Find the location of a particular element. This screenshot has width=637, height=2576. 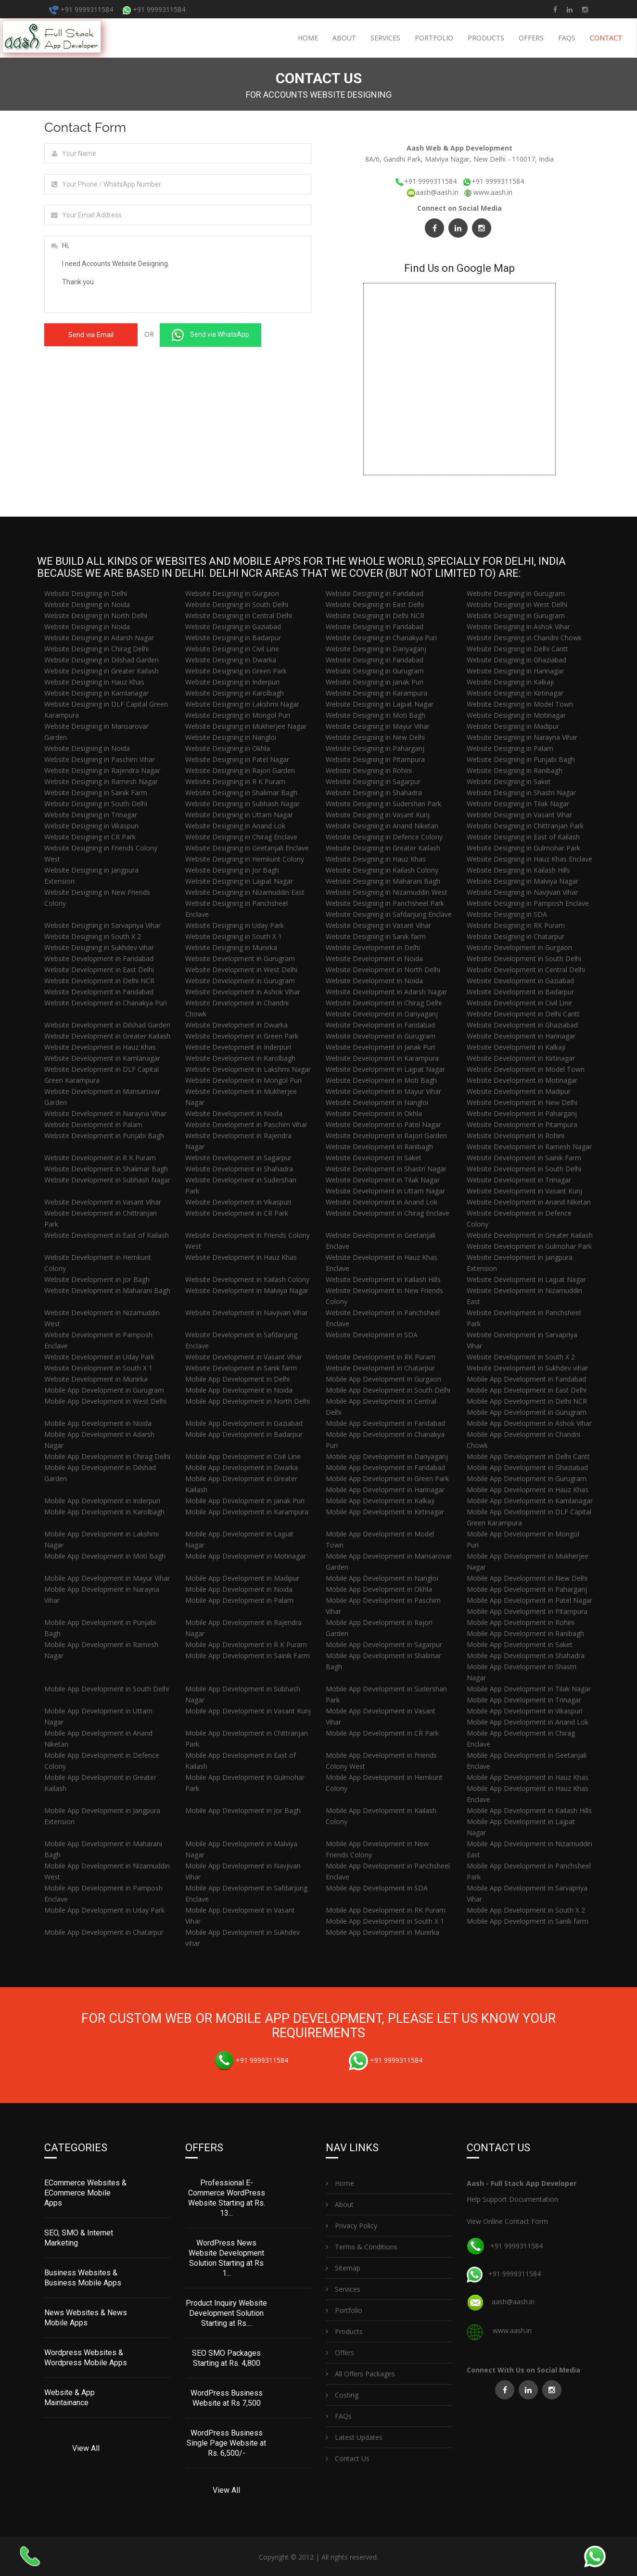

Mobile App Development in Civil Line is located at coordinates (243, 1456).